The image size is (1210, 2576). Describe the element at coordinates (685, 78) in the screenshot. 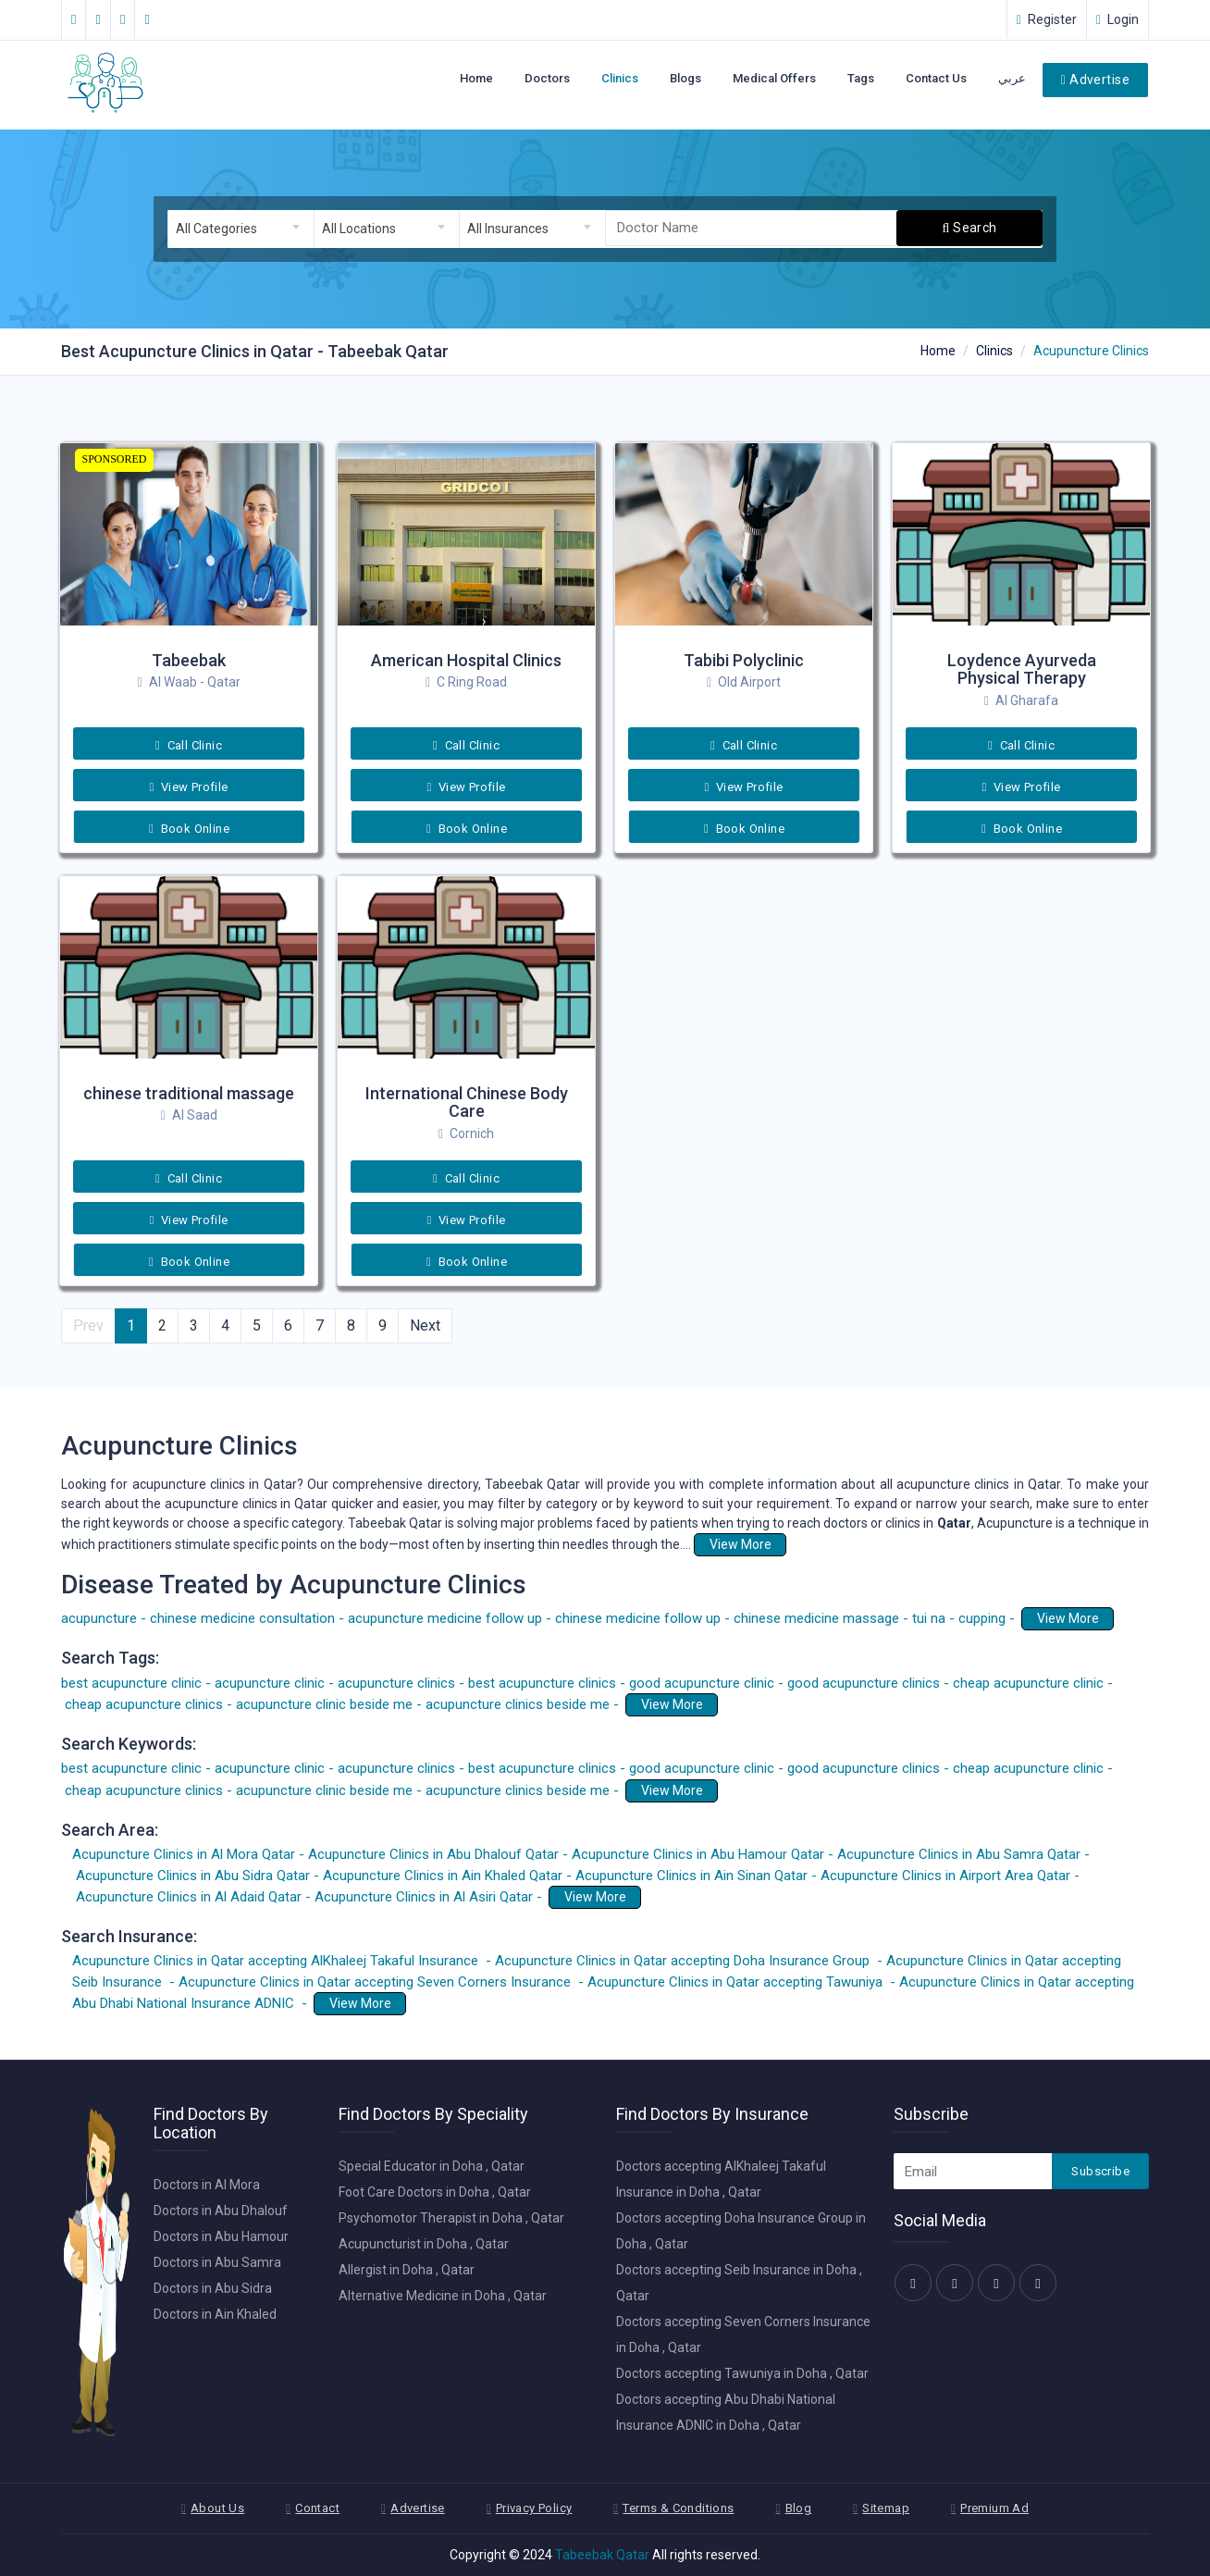

I see `Blogs` at that location.